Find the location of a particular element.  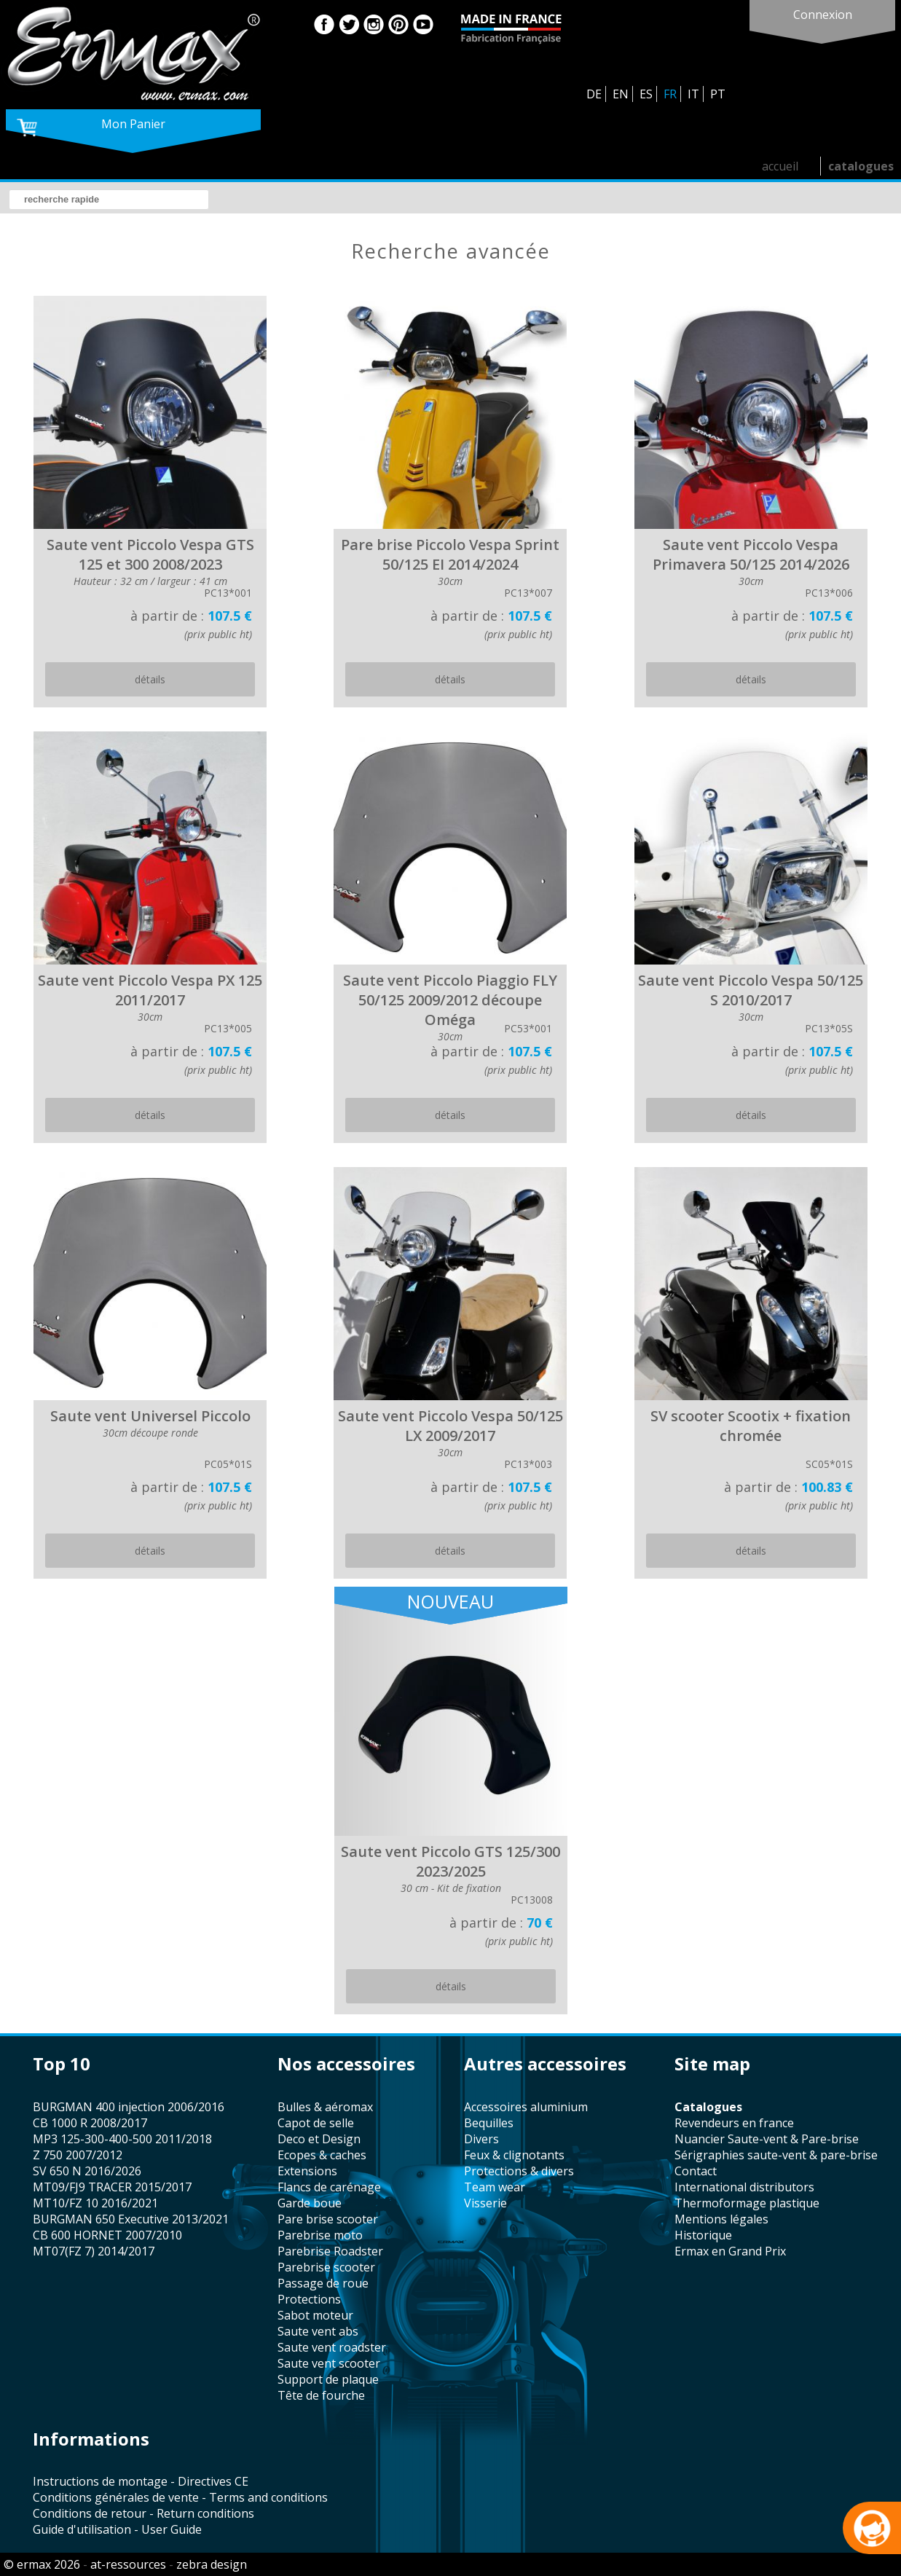

ES is located at coordinates (646, 94).